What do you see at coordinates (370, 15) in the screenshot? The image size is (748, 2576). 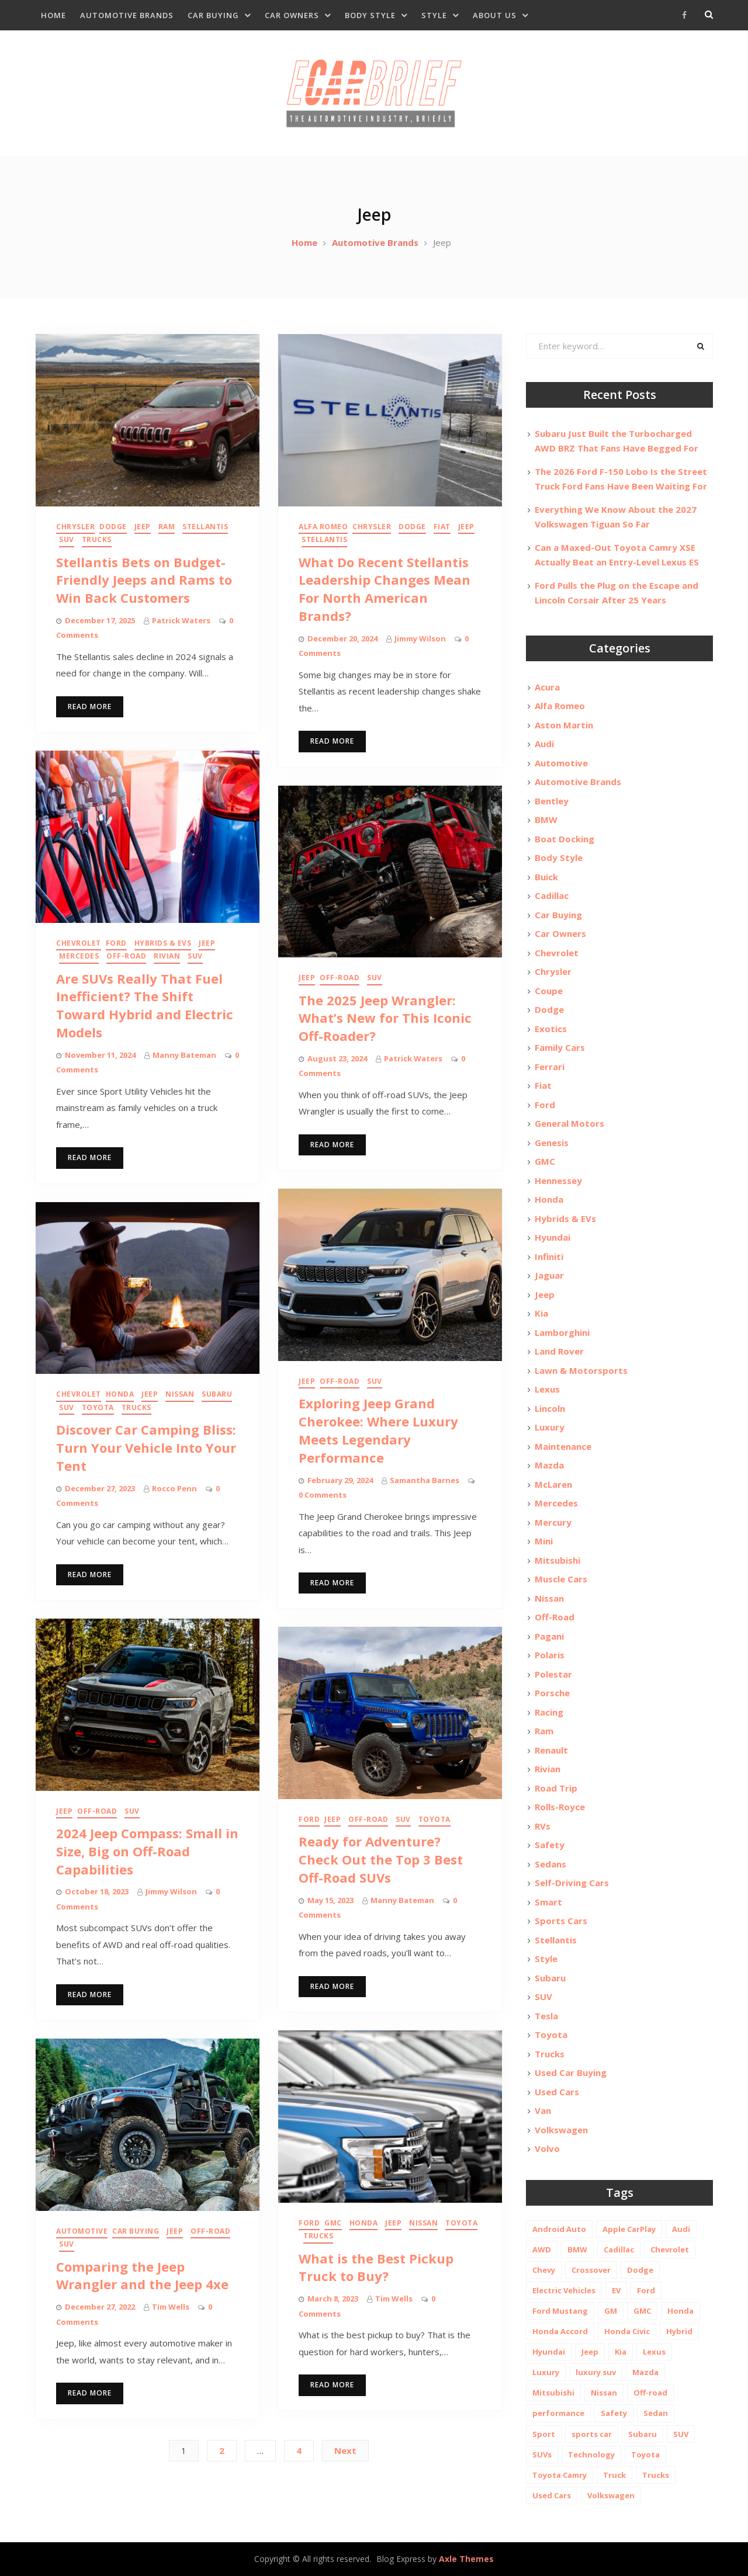 I see `Body Style` at bounding box center [370, 15].